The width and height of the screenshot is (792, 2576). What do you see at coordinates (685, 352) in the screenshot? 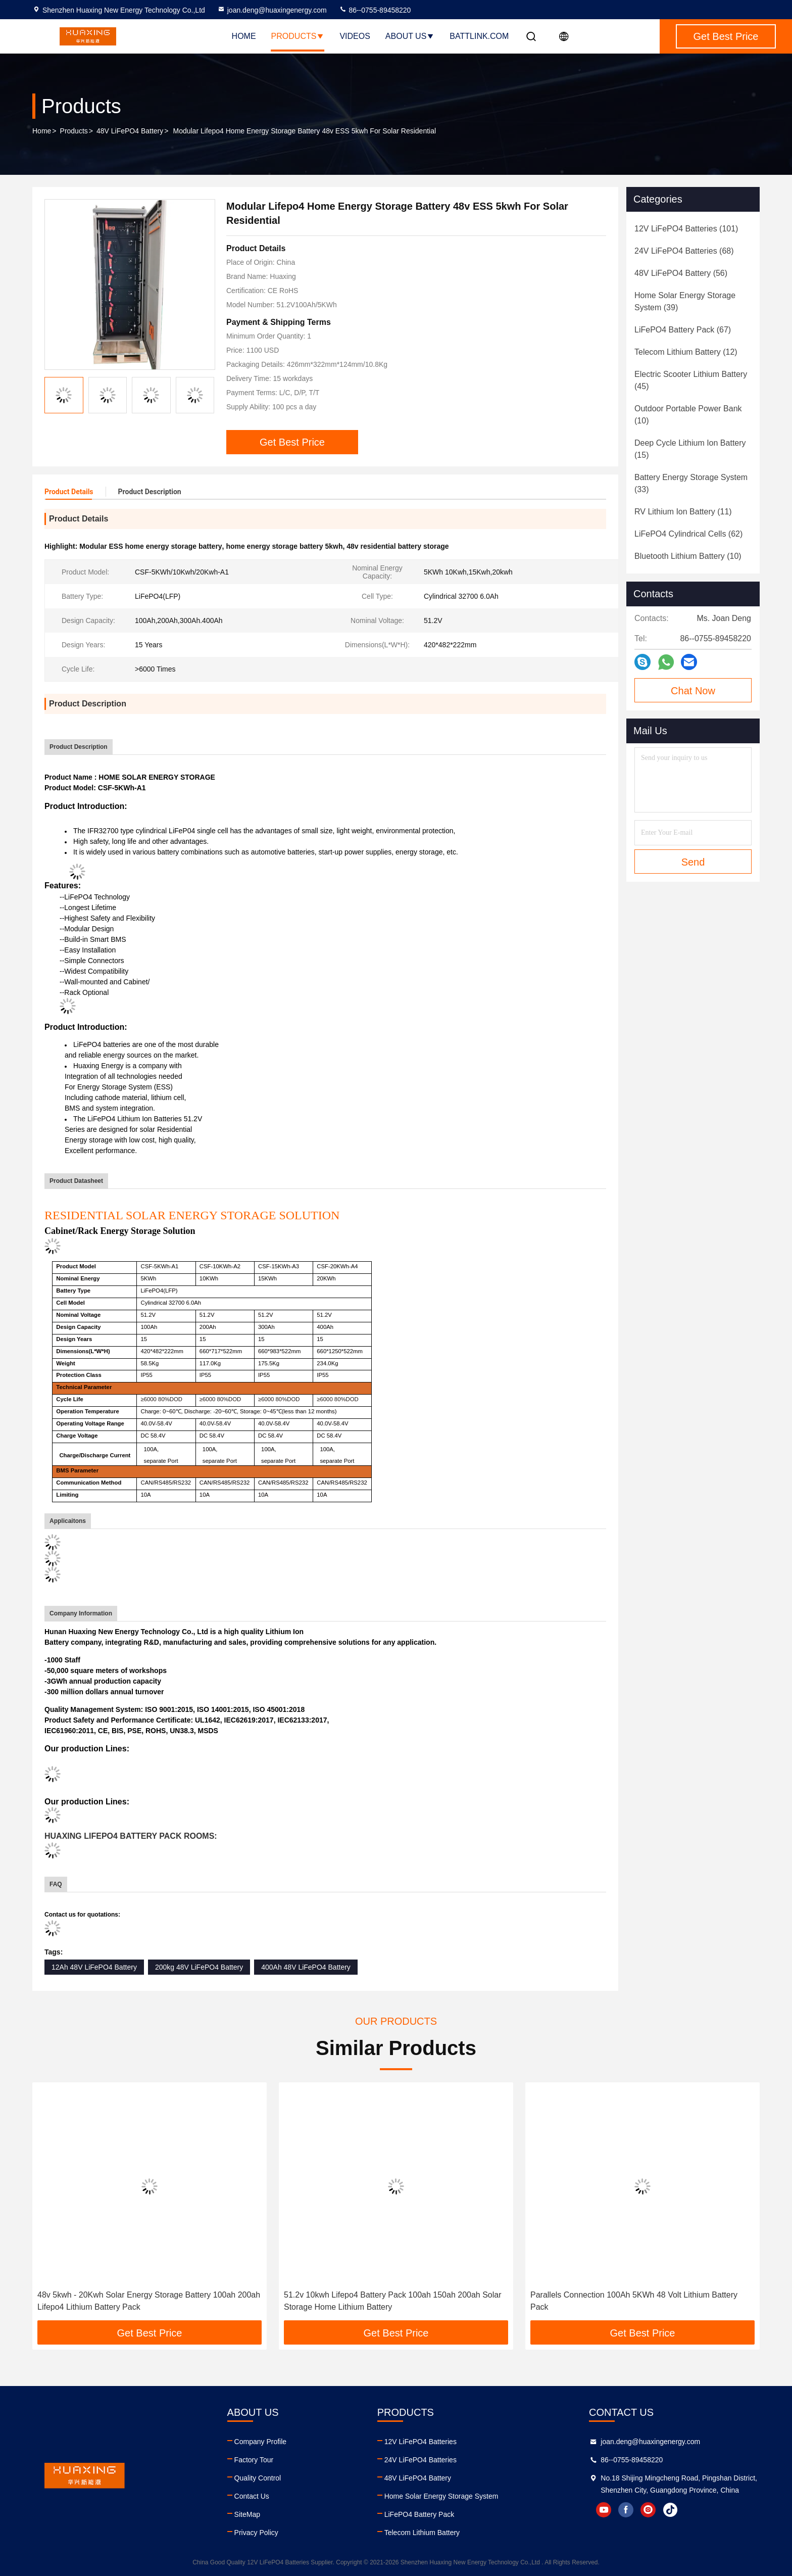
I see `(12)` at bounding box center [685, 352].